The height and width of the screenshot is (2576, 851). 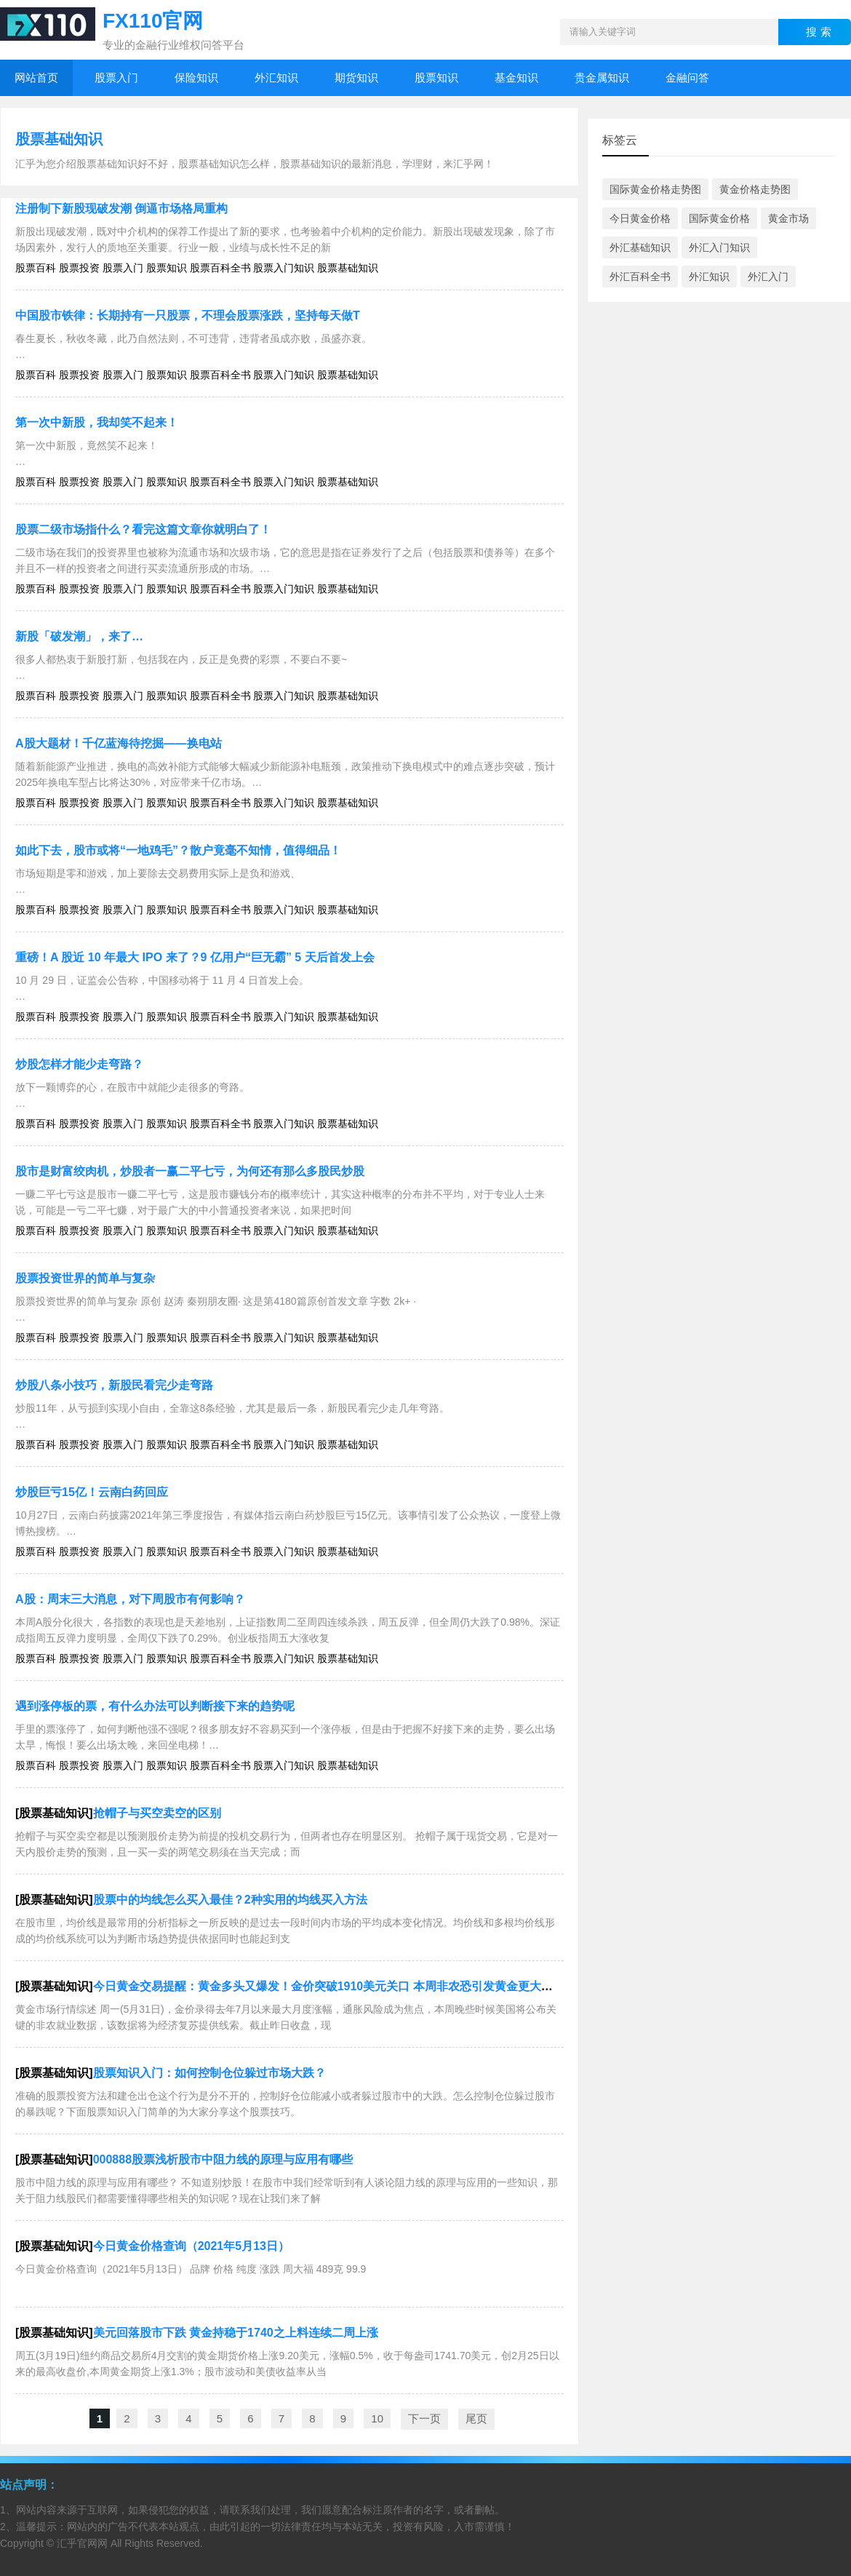 I want to click on 股票入门, so click(x=116, y=77).